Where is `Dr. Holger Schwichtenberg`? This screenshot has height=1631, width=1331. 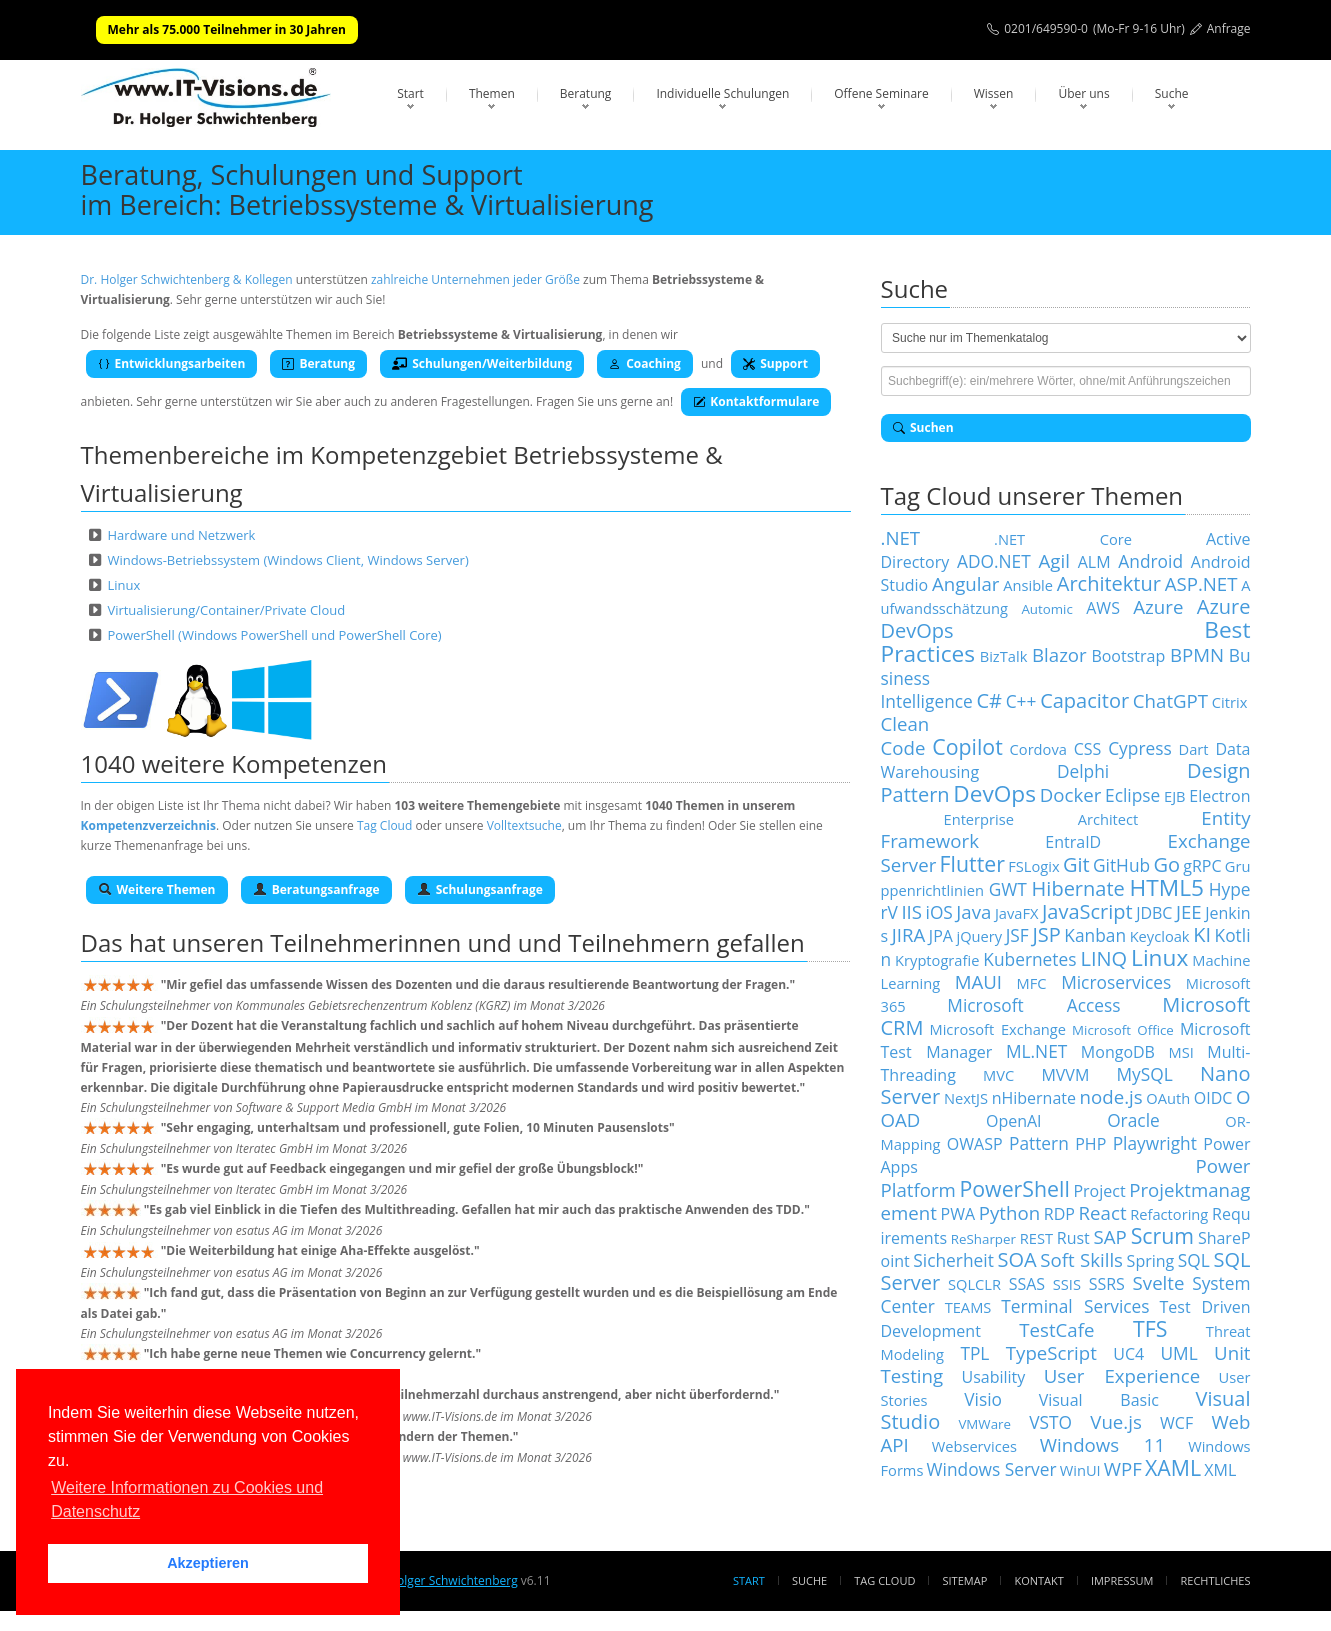
Dr. Holger Schwichtenberg is located at coordinates (442, 1580).